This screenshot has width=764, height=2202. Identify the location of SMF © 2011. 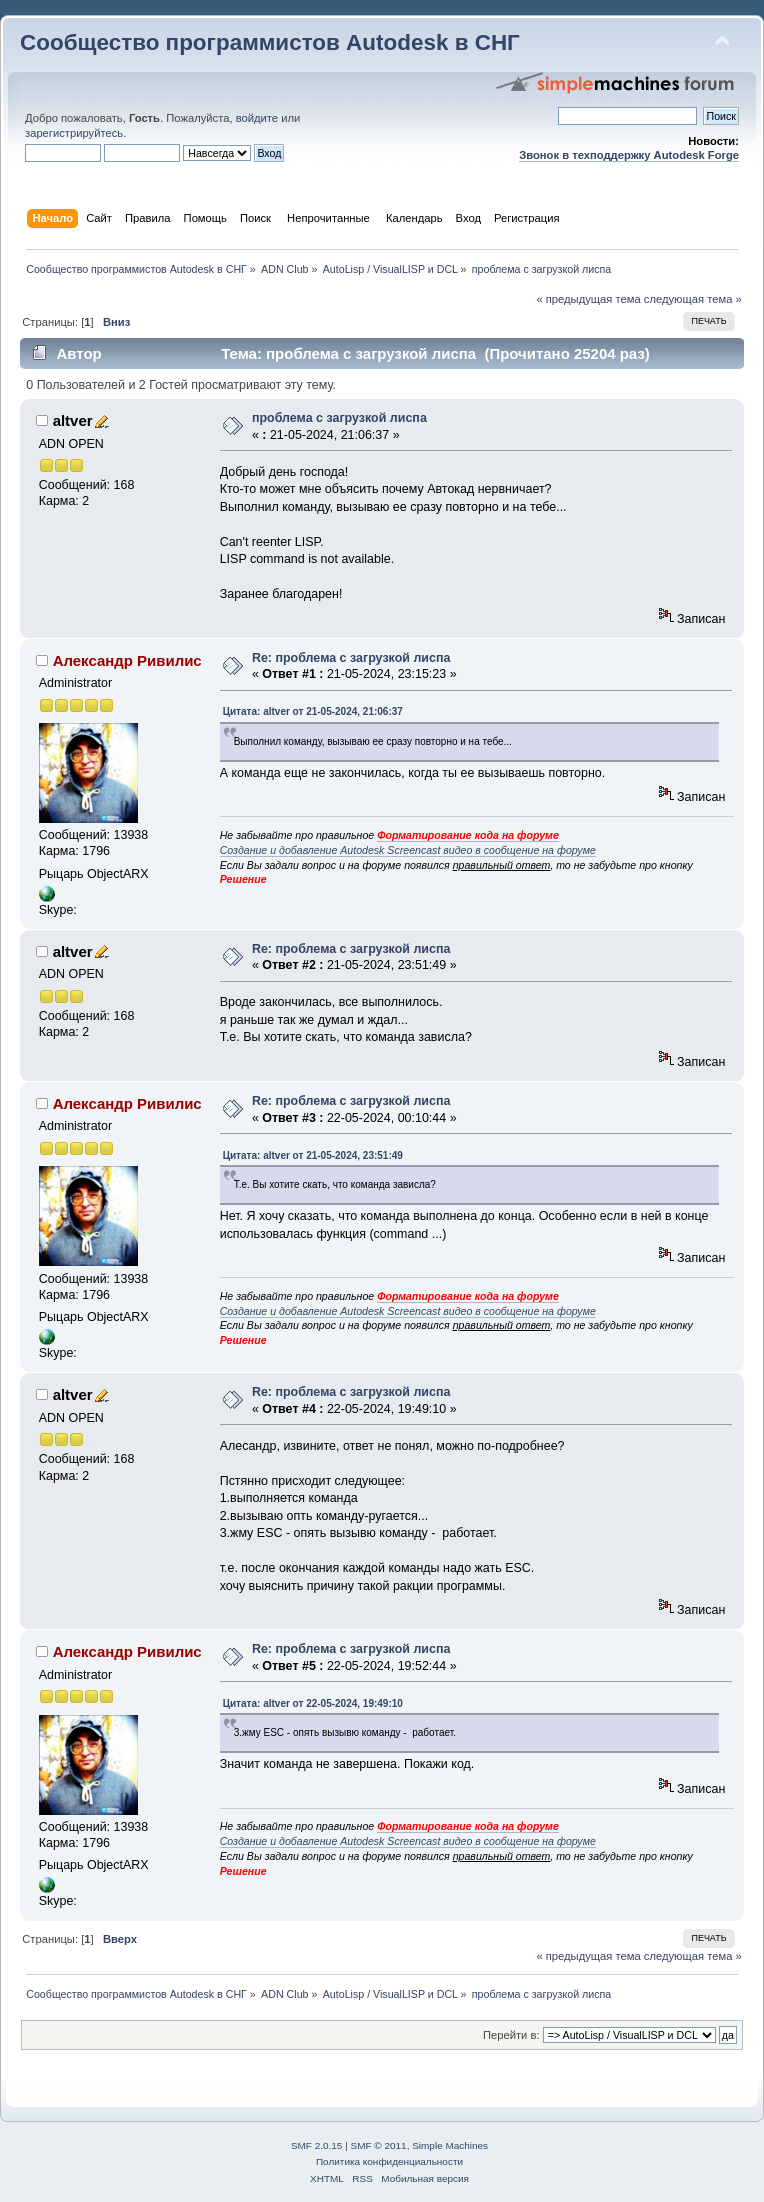
(379, 2145).